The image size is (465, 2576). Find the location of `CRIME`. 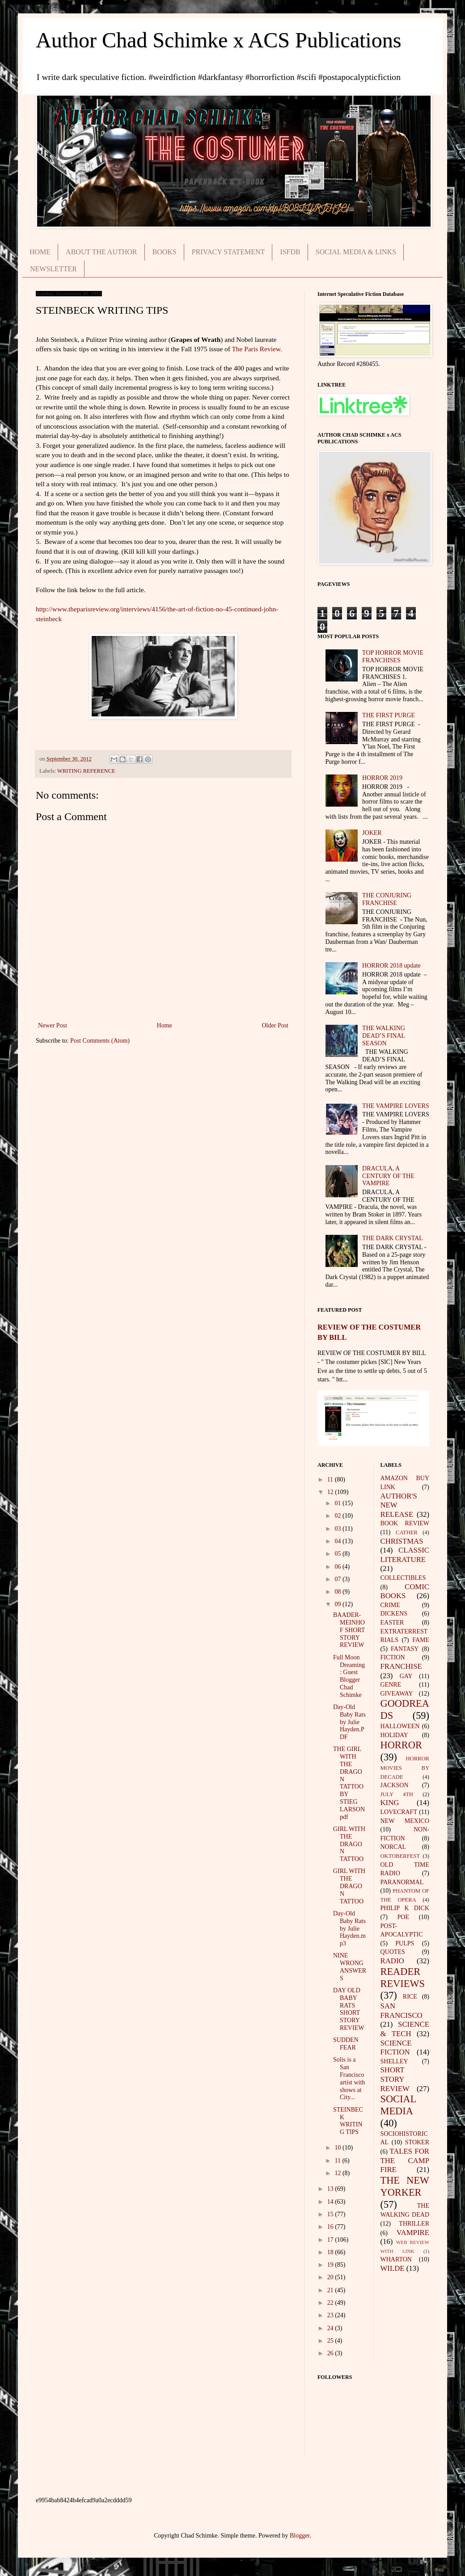

CRIME is located at coordinates (390, 1605).